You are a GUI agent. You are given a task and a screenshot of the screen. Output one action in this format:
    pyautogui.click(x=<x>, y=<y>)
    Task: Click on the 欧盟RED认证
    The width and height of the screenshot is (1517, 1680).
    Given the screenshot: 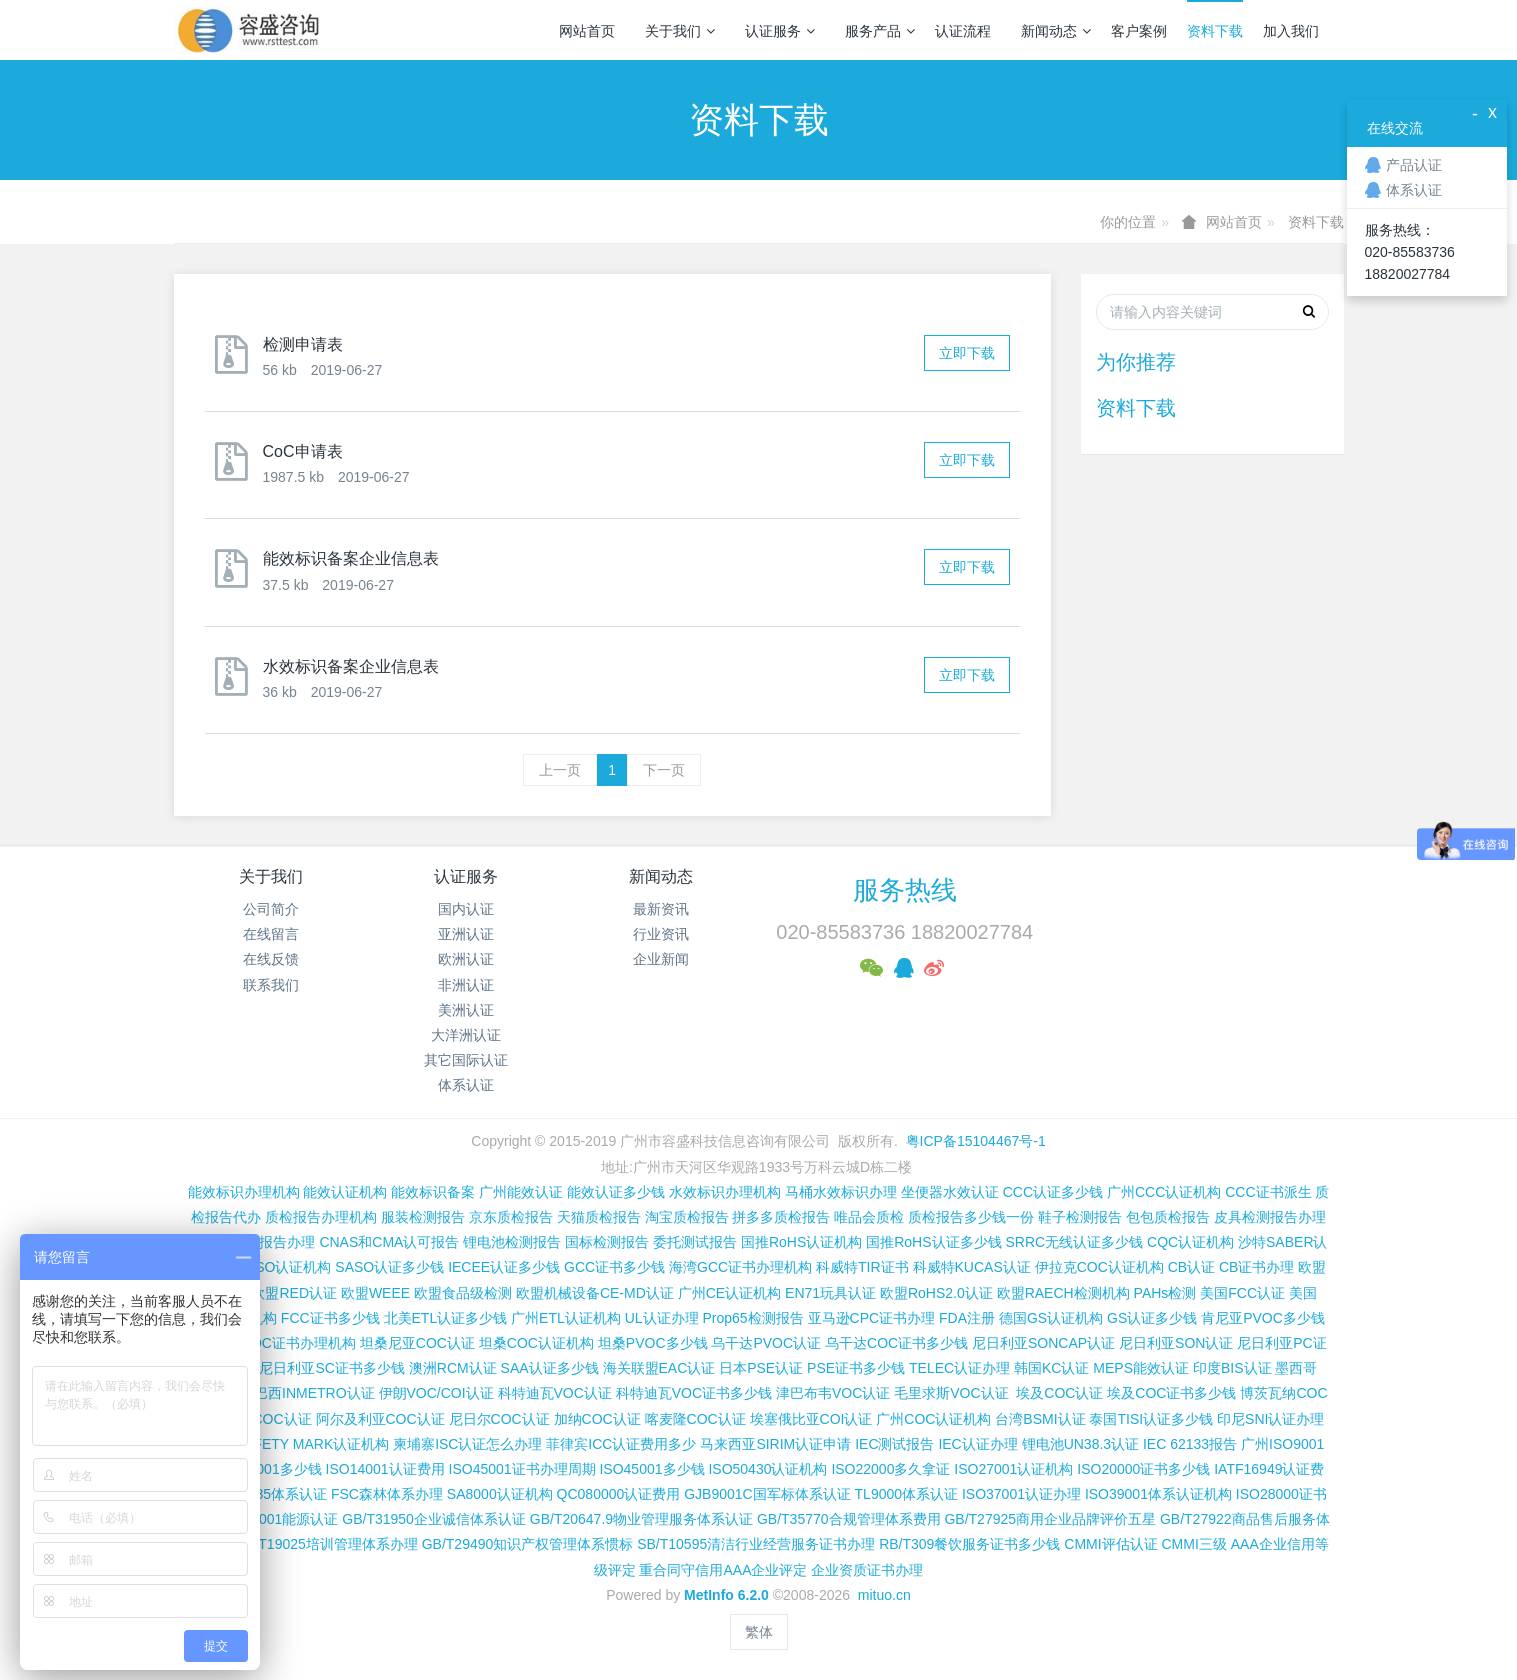 What is the action you would take?
    pyautogui.click(x=294, y=1293)
    